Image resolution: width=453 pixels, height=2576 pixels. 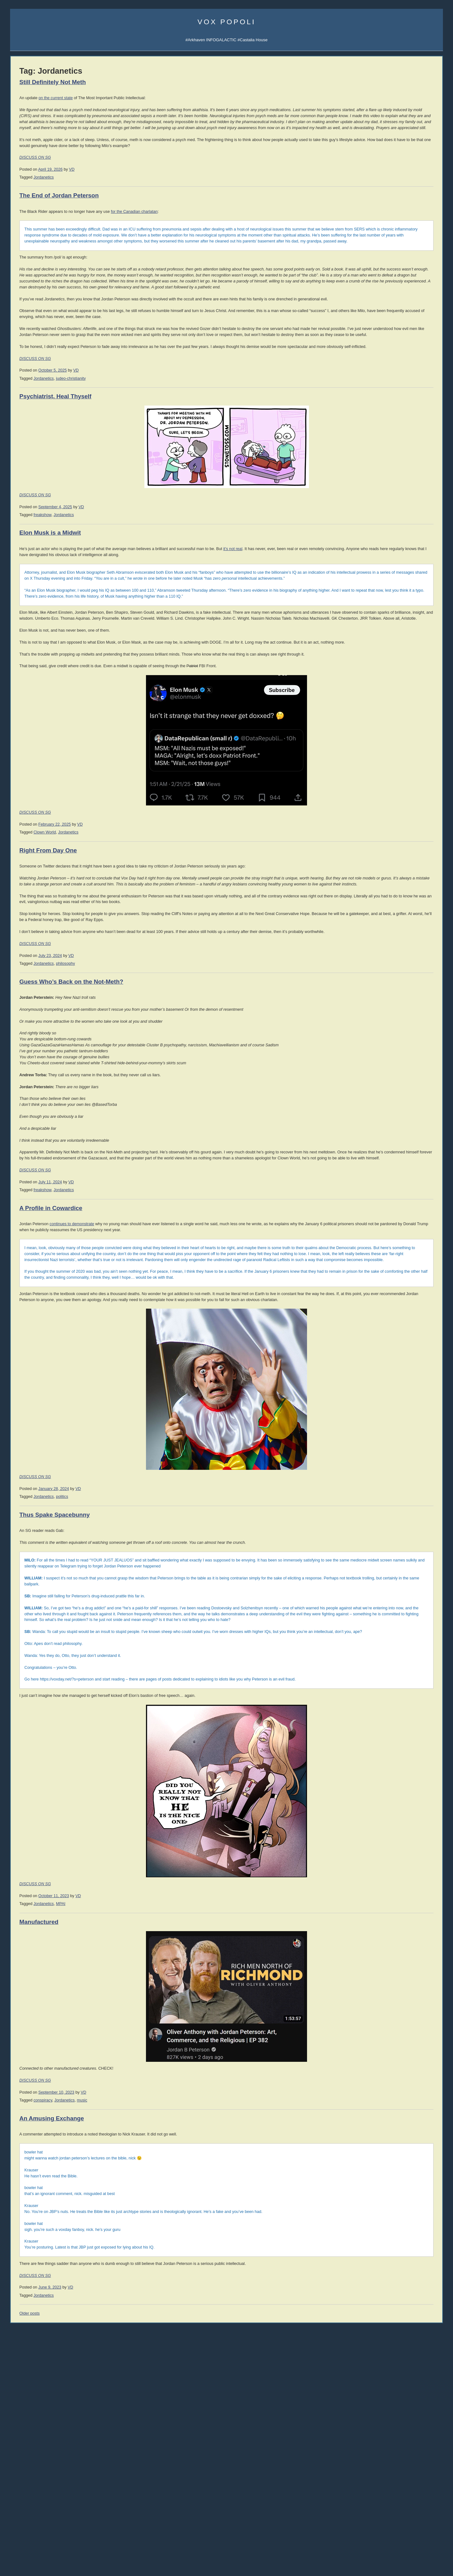 I want to click on Robert Beale, so click(x=378, y=485).